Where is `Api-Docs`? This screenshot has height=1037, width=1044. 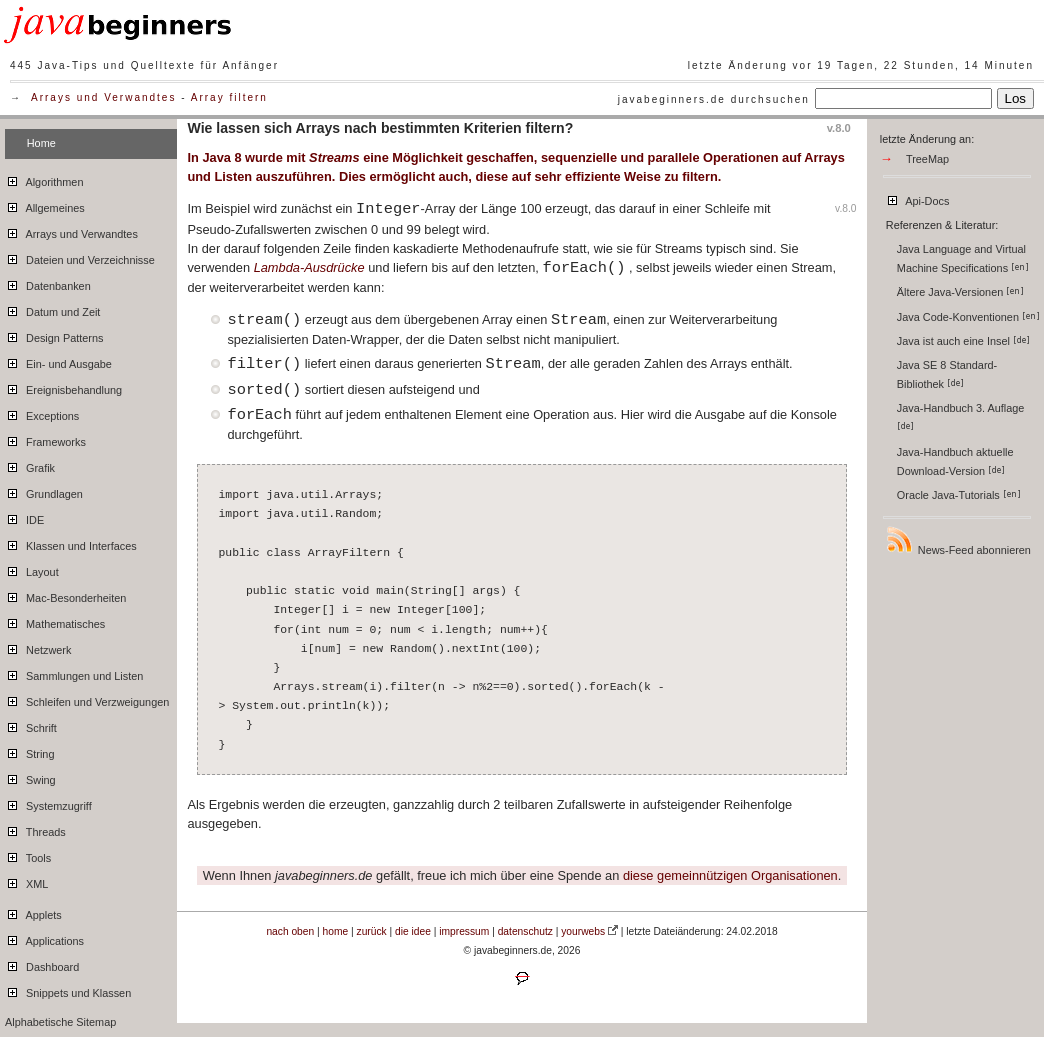 Api-Docs is located at coordinates (917, 198).